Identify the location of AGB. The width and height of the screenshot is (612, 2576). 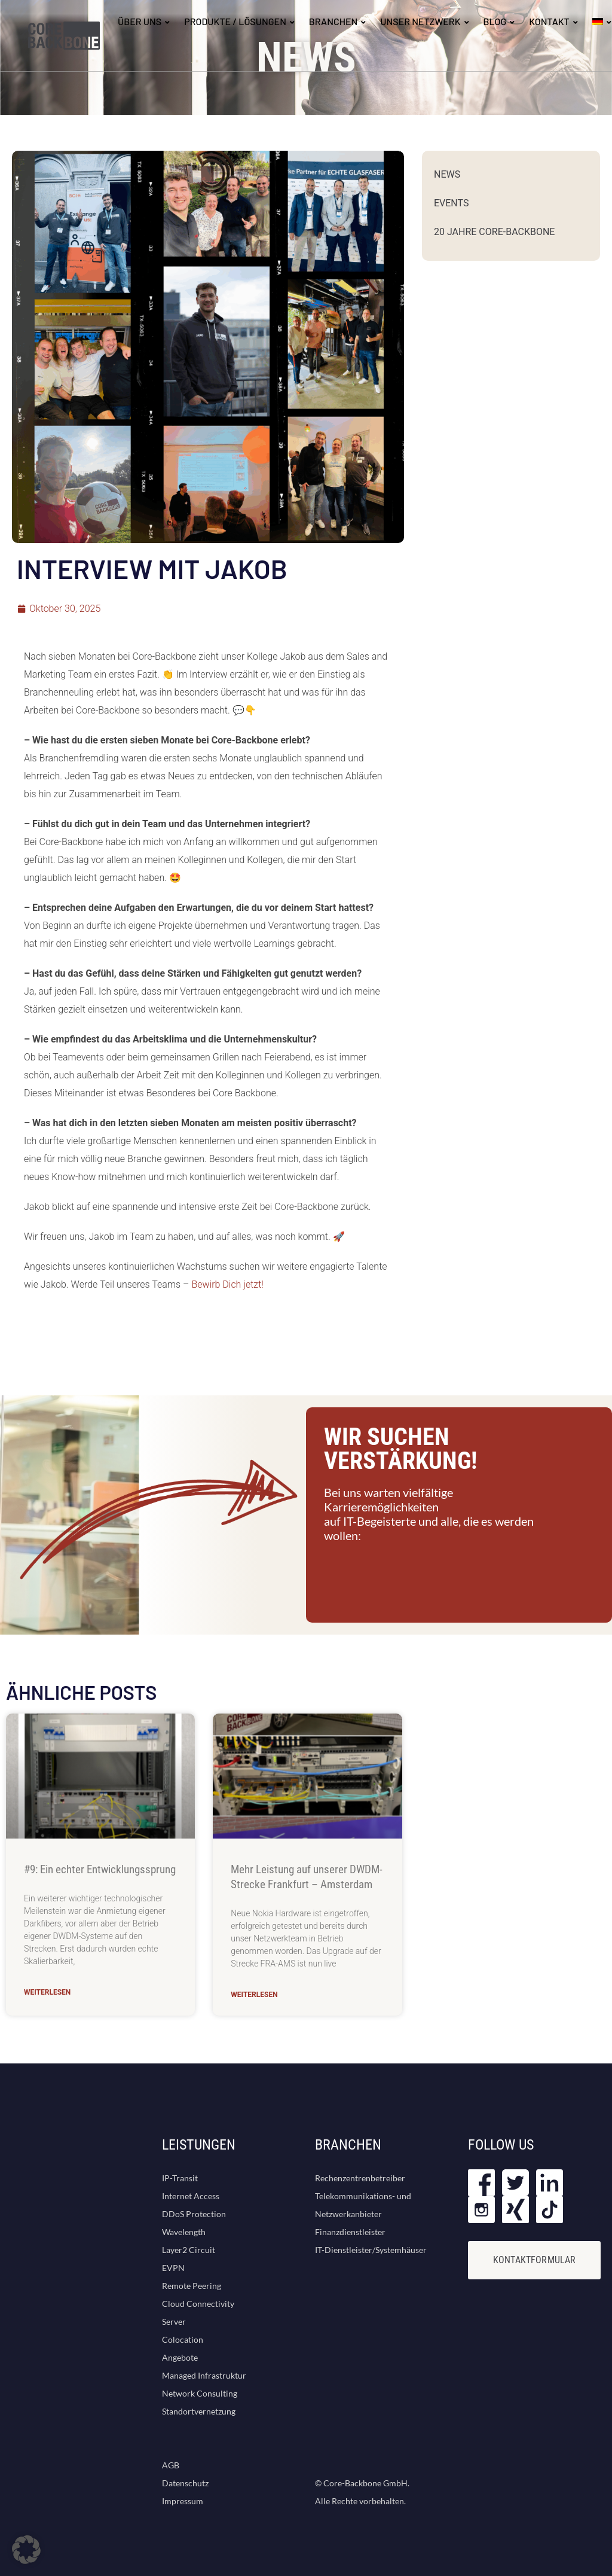
(170, 2465).